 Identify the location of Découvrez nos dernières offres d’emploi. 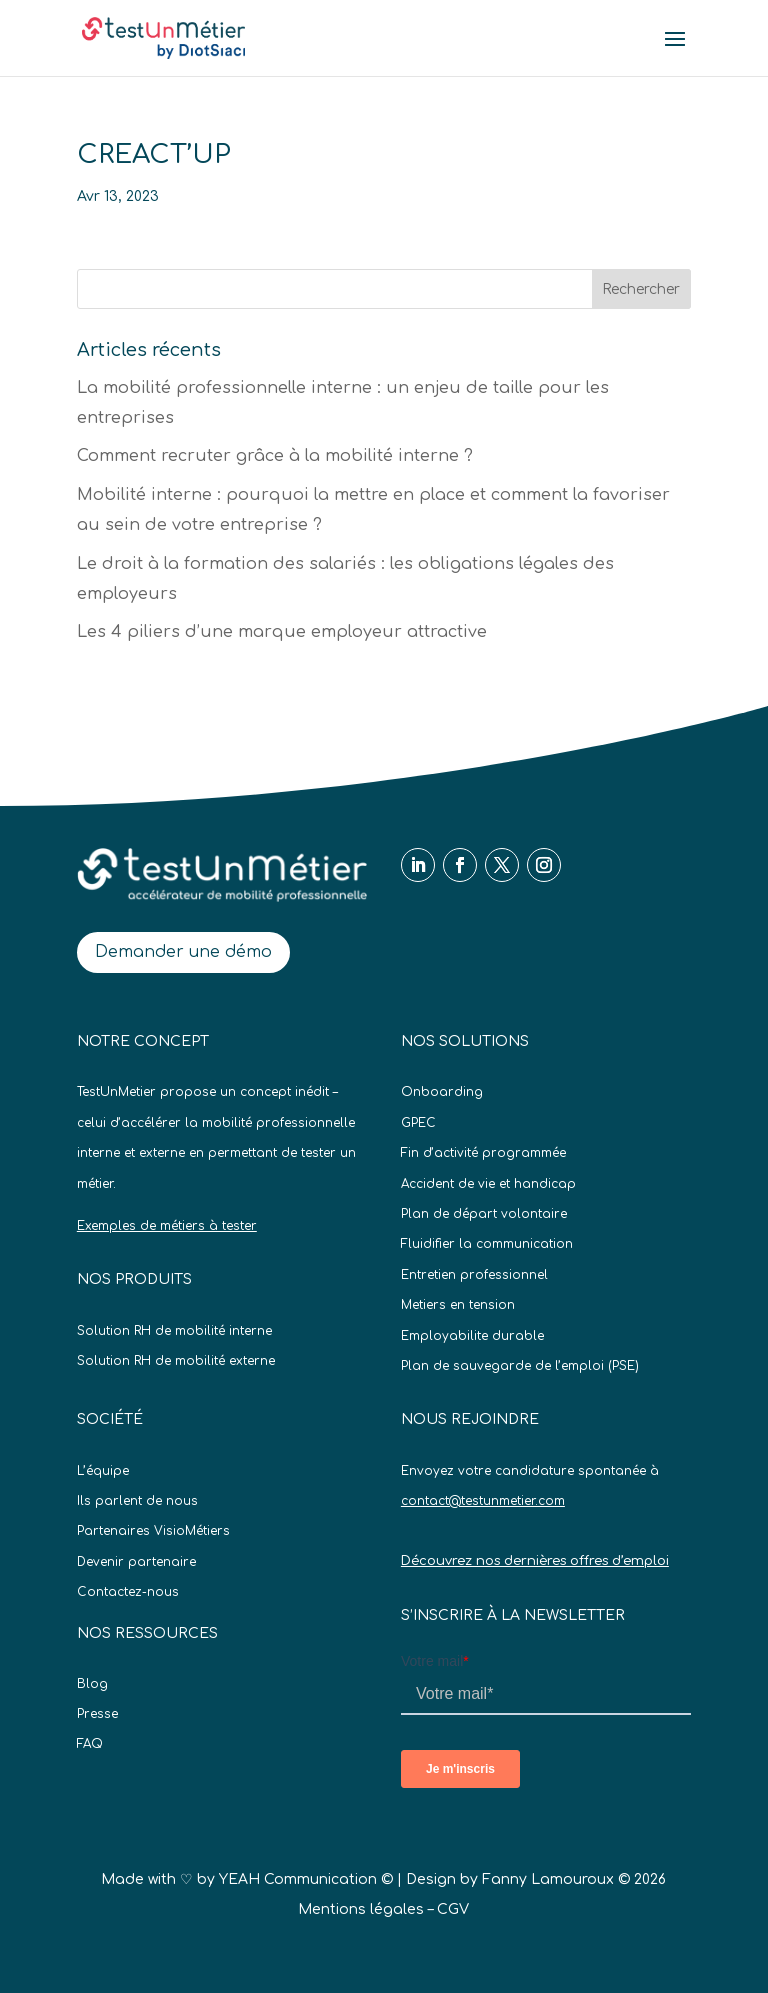
(535, 1561).